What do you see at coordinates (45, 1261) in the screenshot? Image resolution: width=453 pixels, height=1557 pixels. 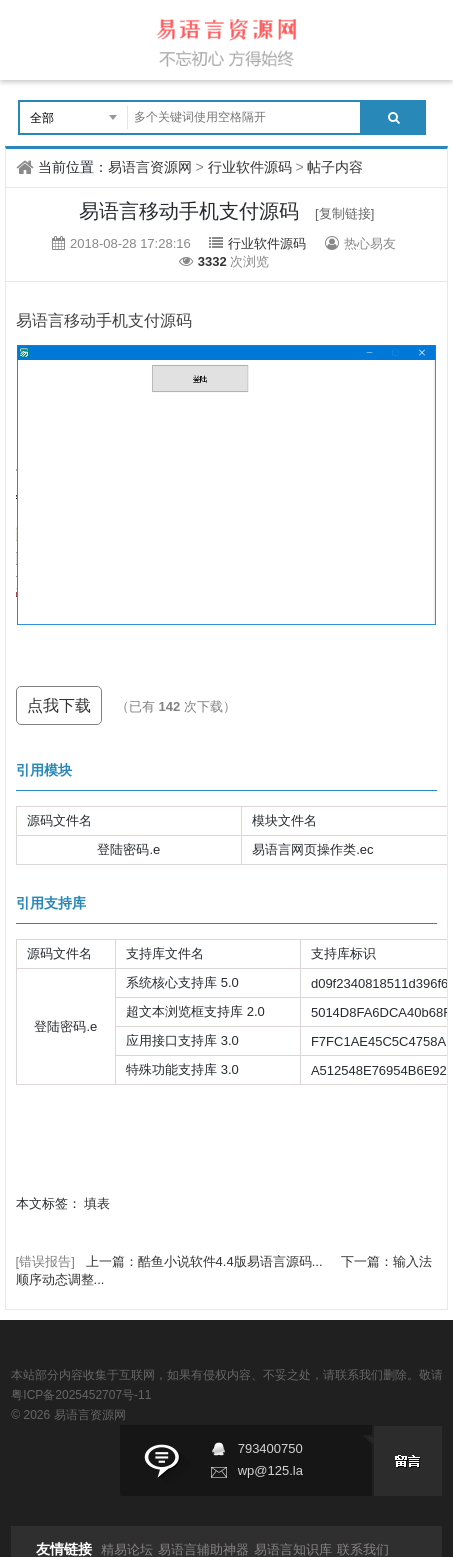 I see `[错误报告]` at bounding box center [45, 1261].